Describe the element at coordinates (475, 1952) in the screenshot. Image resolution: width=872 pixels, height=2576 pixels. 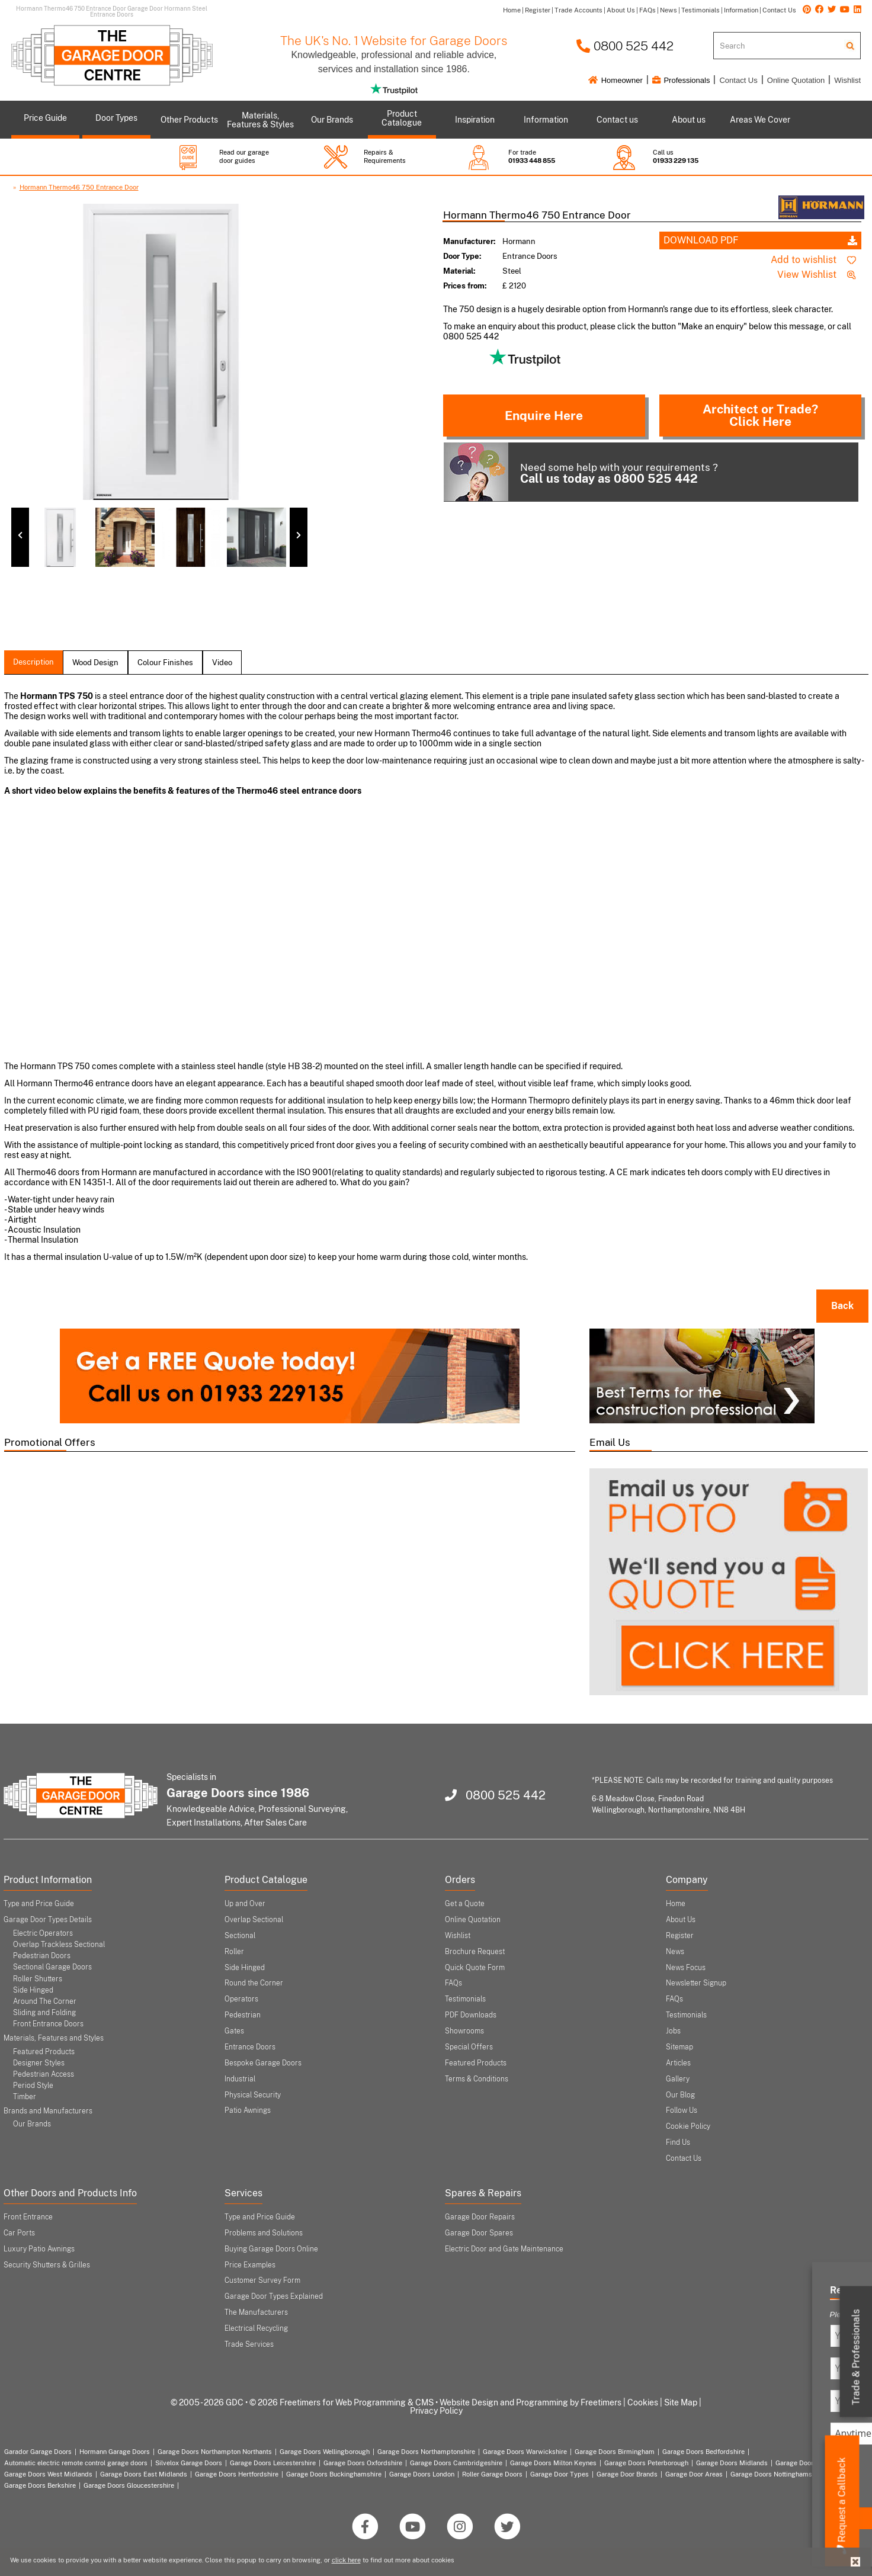
I see `Brochure Request` at that location.